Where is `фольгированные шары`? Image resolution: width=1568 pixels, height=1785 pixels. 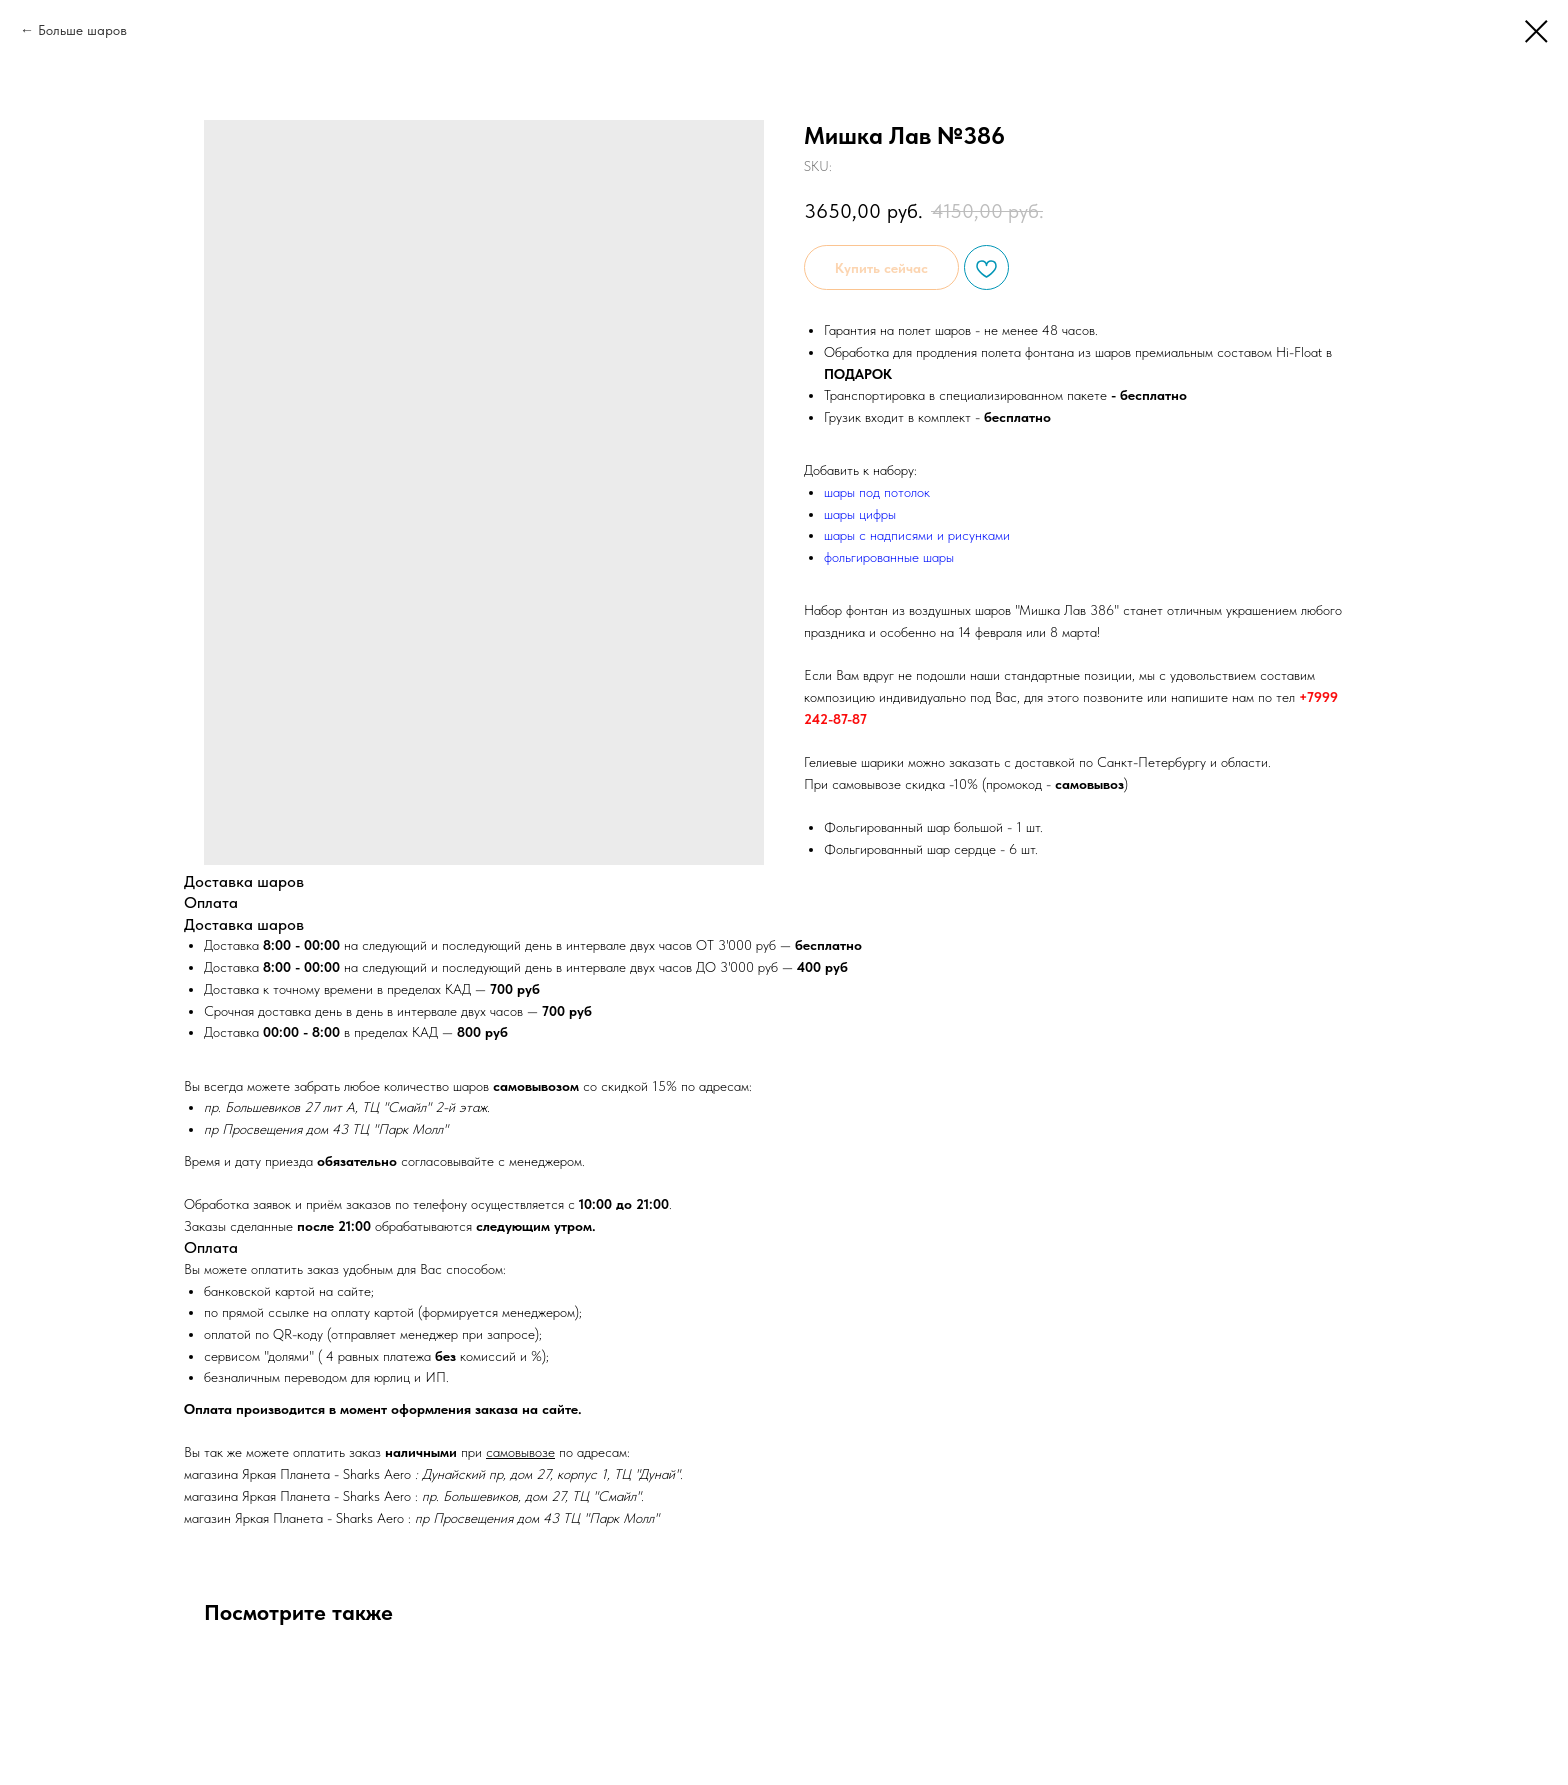 фольгированные шары is located at coordinates (889, 557).